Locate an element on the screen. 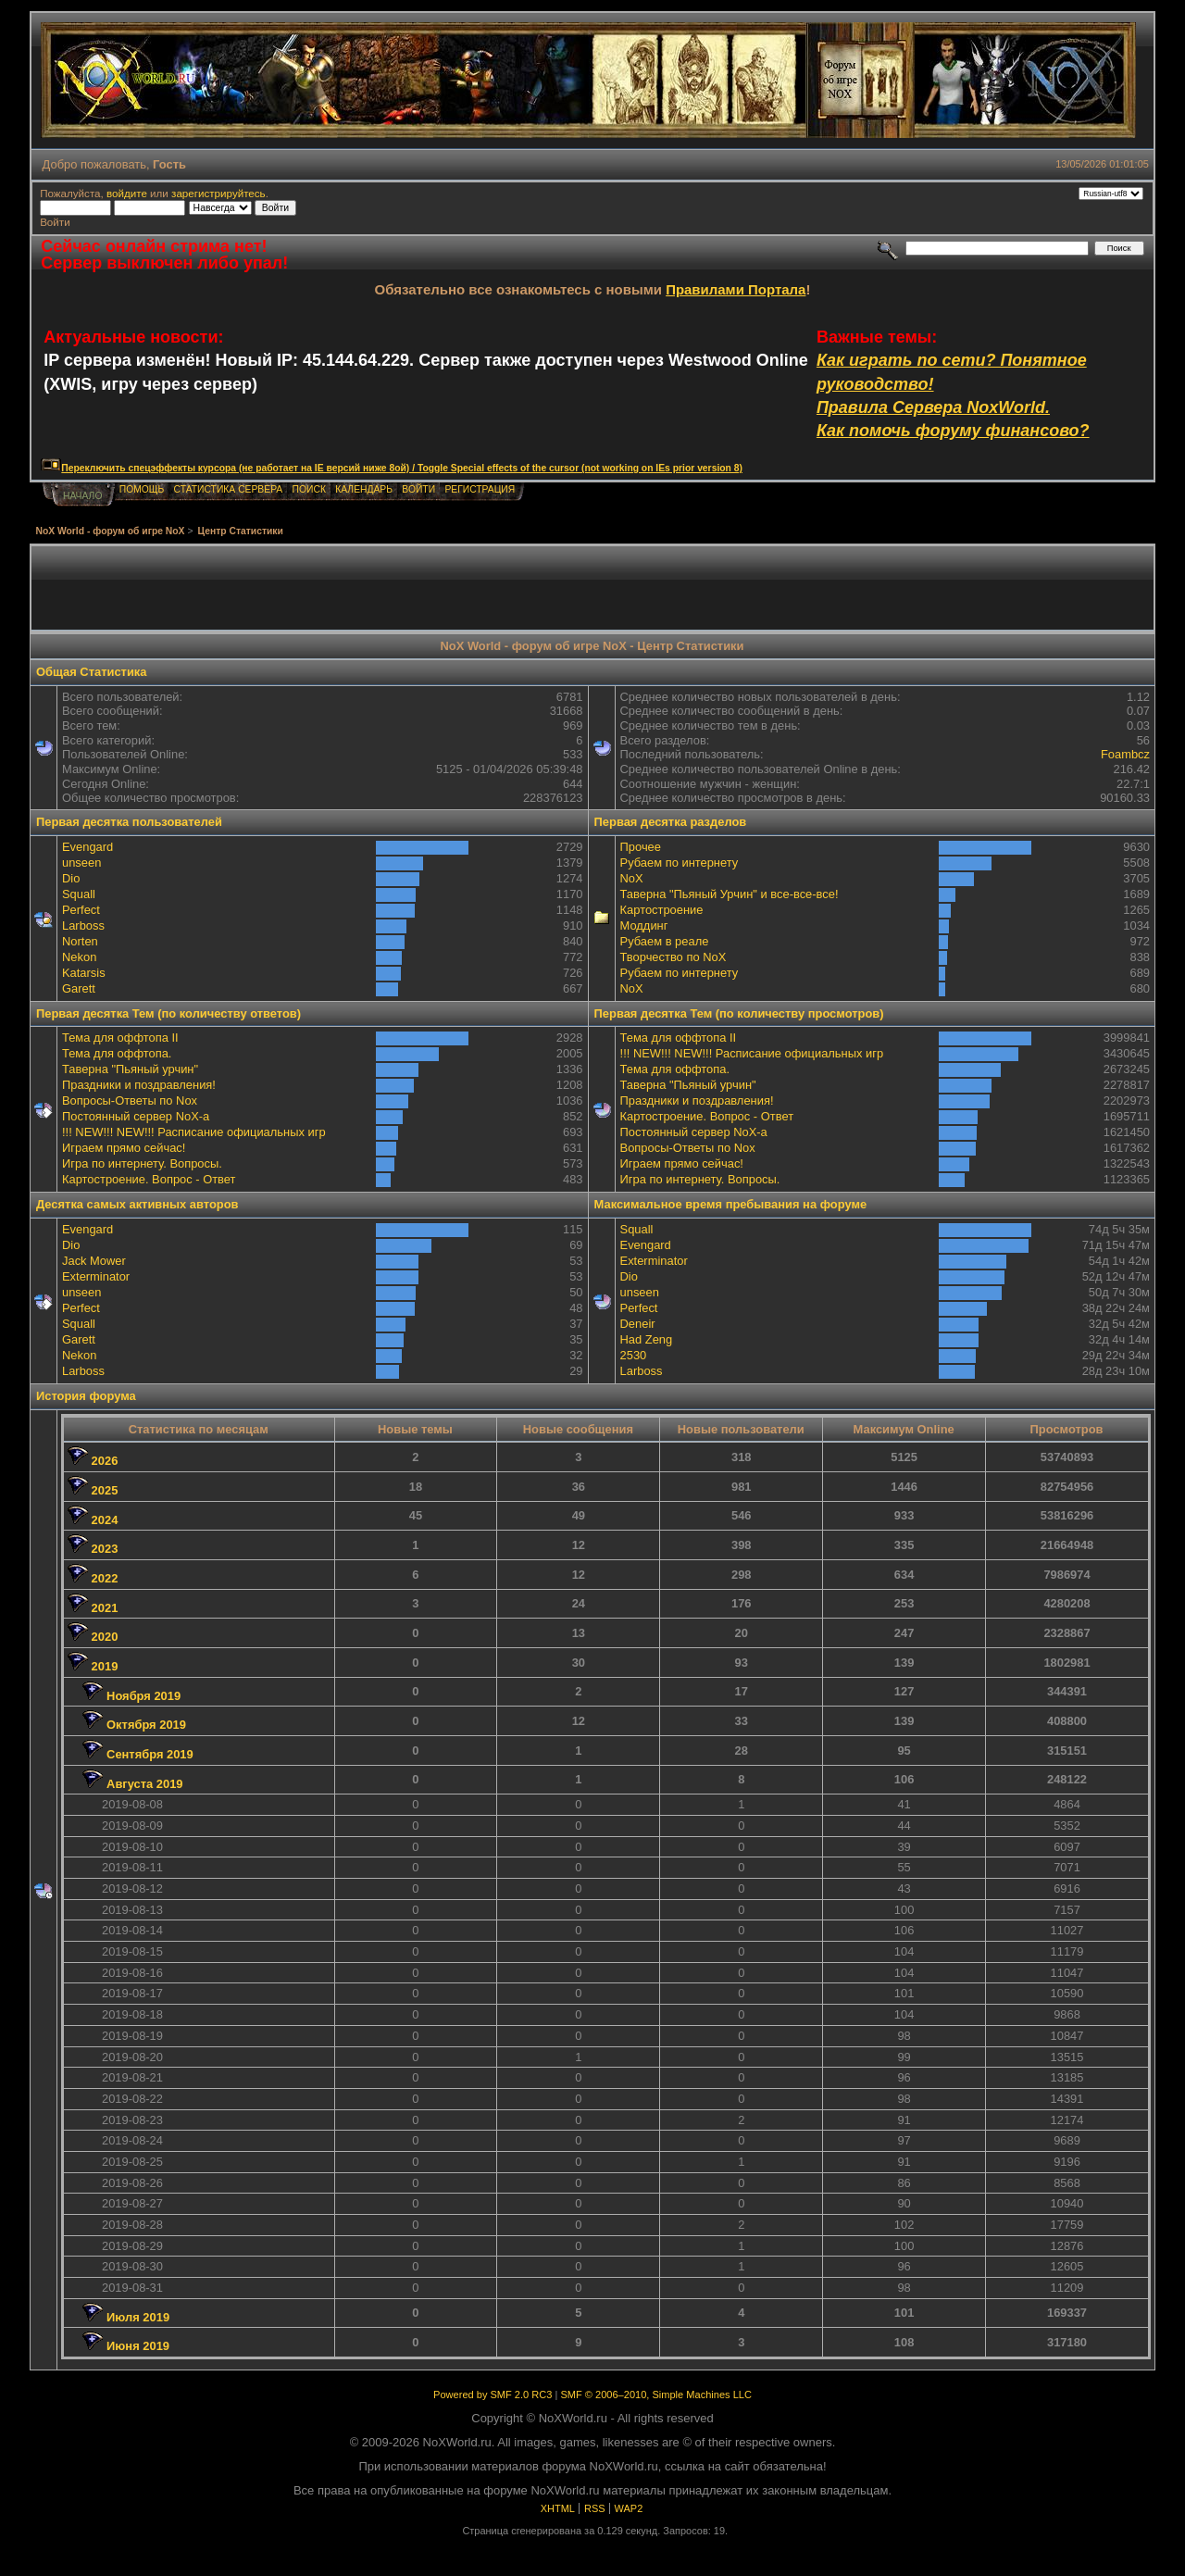 This screenshot has height=2576, width=1185. Правилами Портала is located at coordinates (735, 289).